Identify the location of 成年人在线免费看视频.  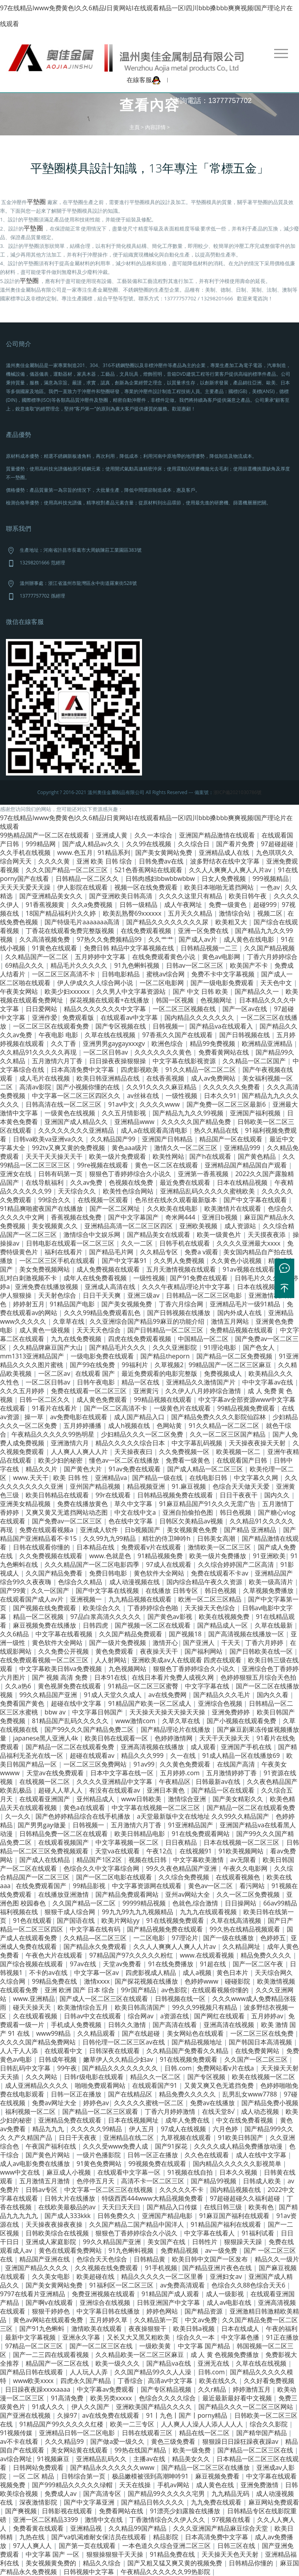
(96, 1278).